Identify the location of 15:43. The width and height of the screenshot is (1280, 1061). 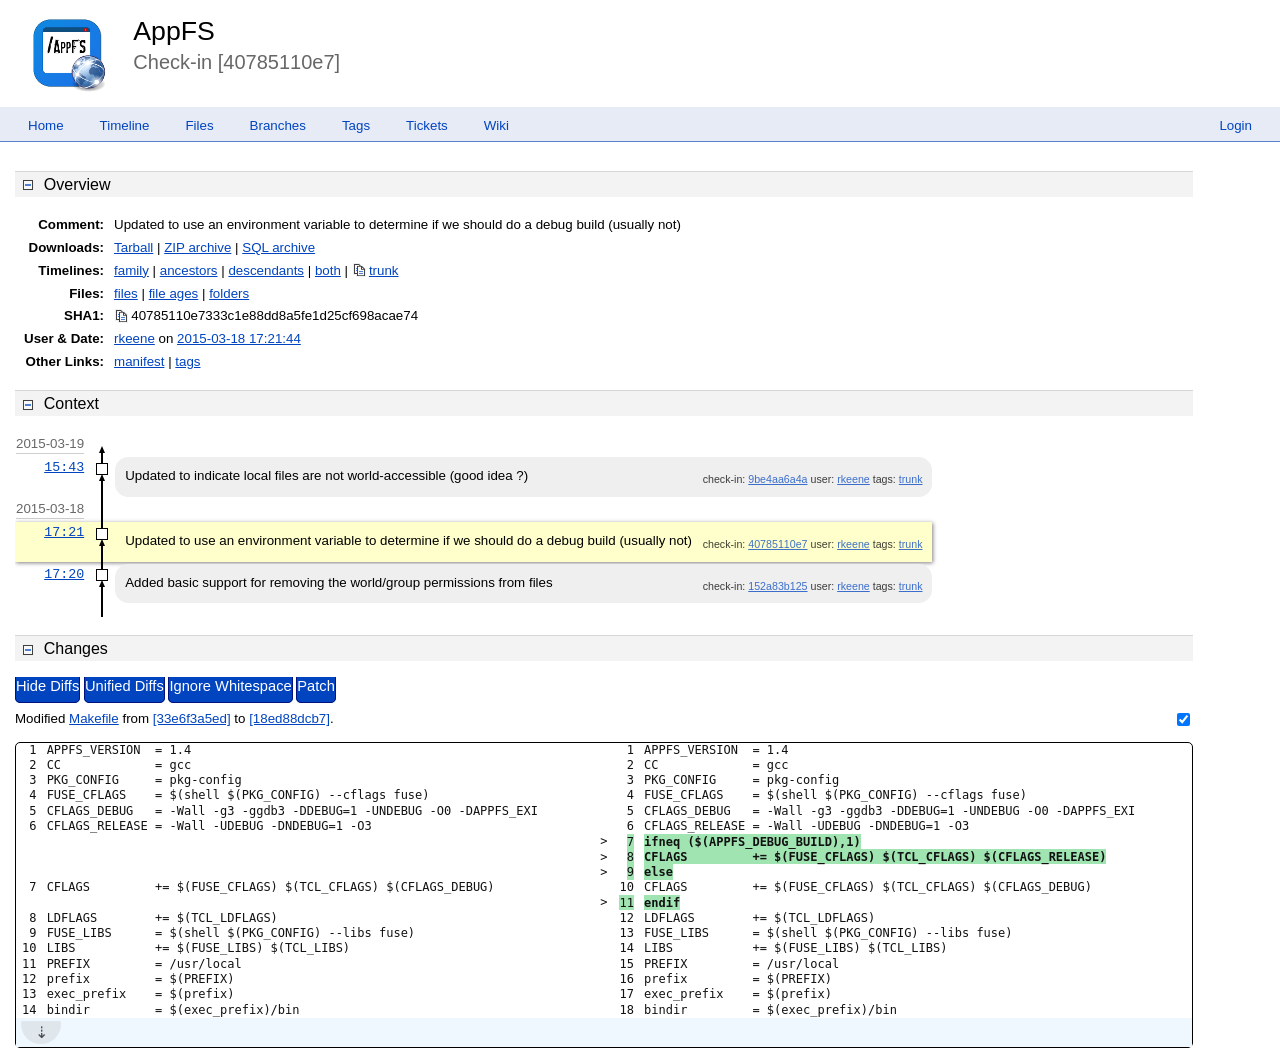
(64, 467).